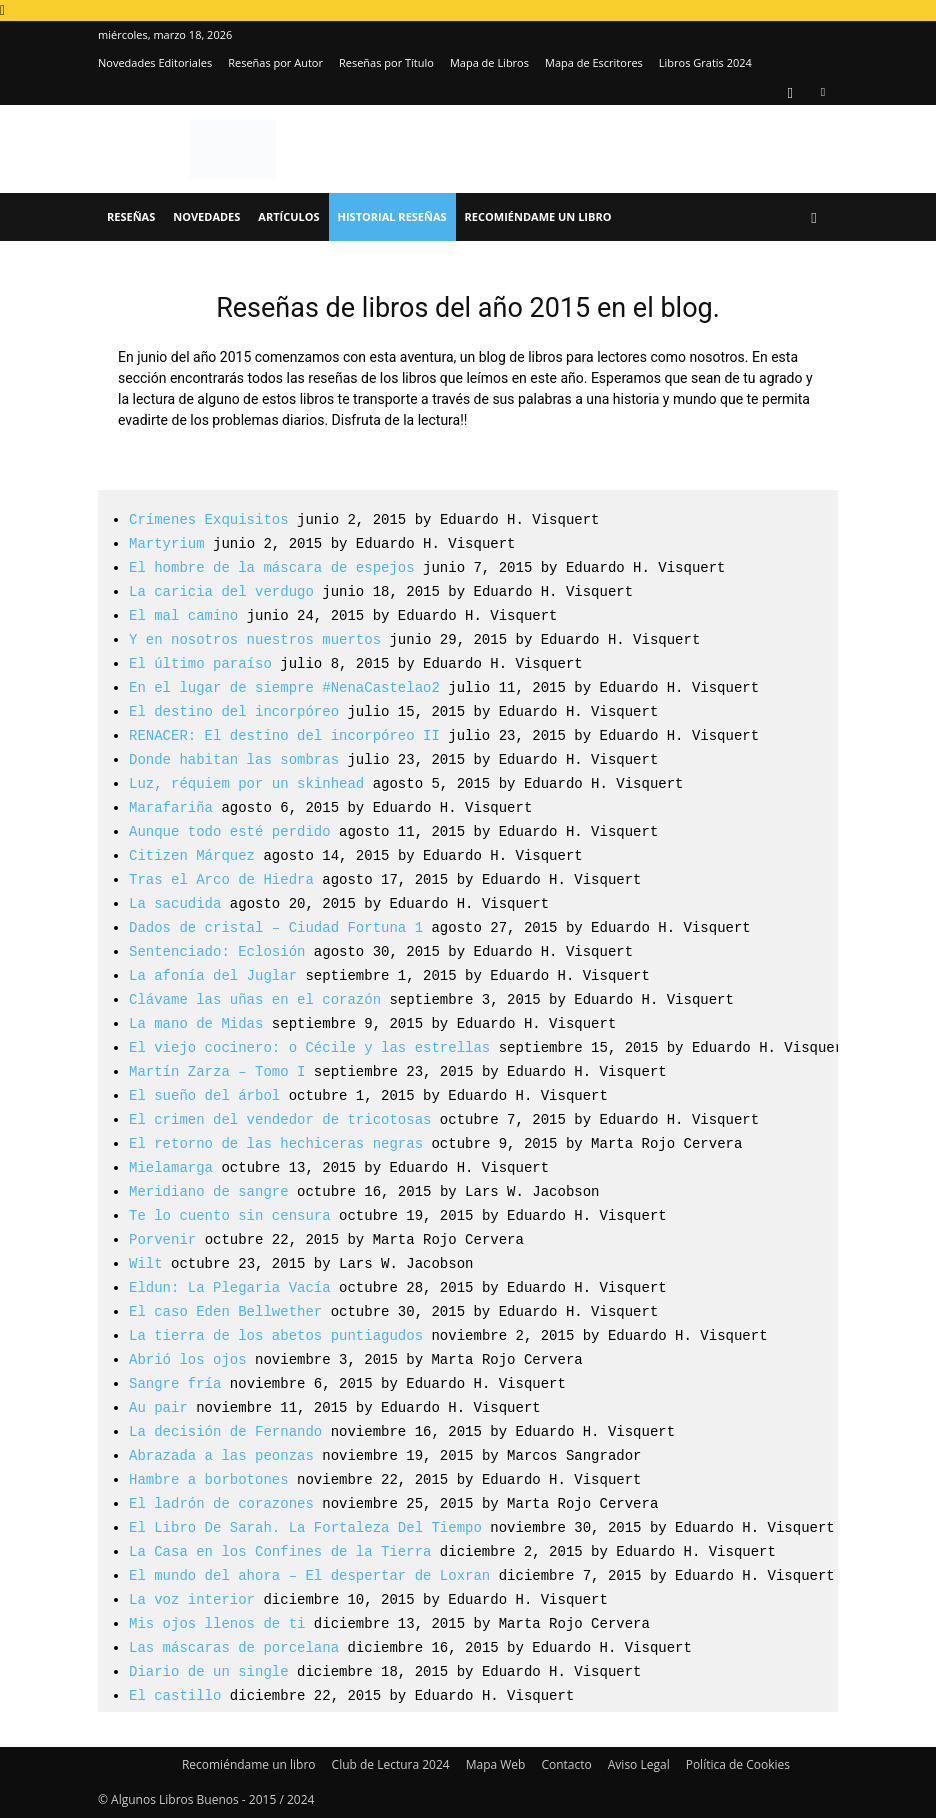 The height and width of the screenshot is (1818, 936). I want to click on Reseñas por Autor, so click(275, 62).